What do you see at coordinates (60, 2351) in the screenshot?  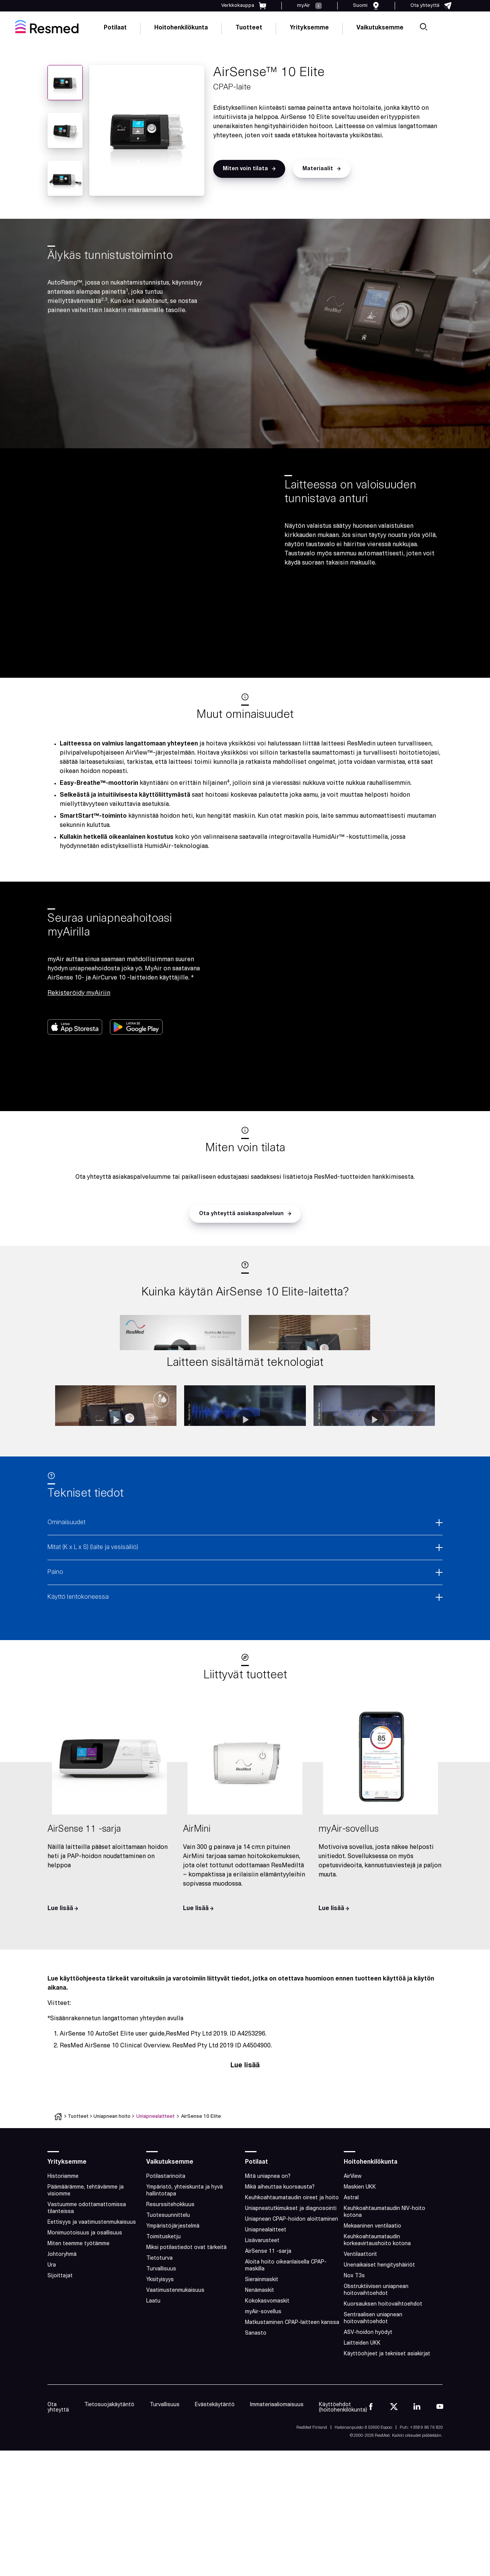 I see `Sijoittajat` at bounding box center [60, 2351].